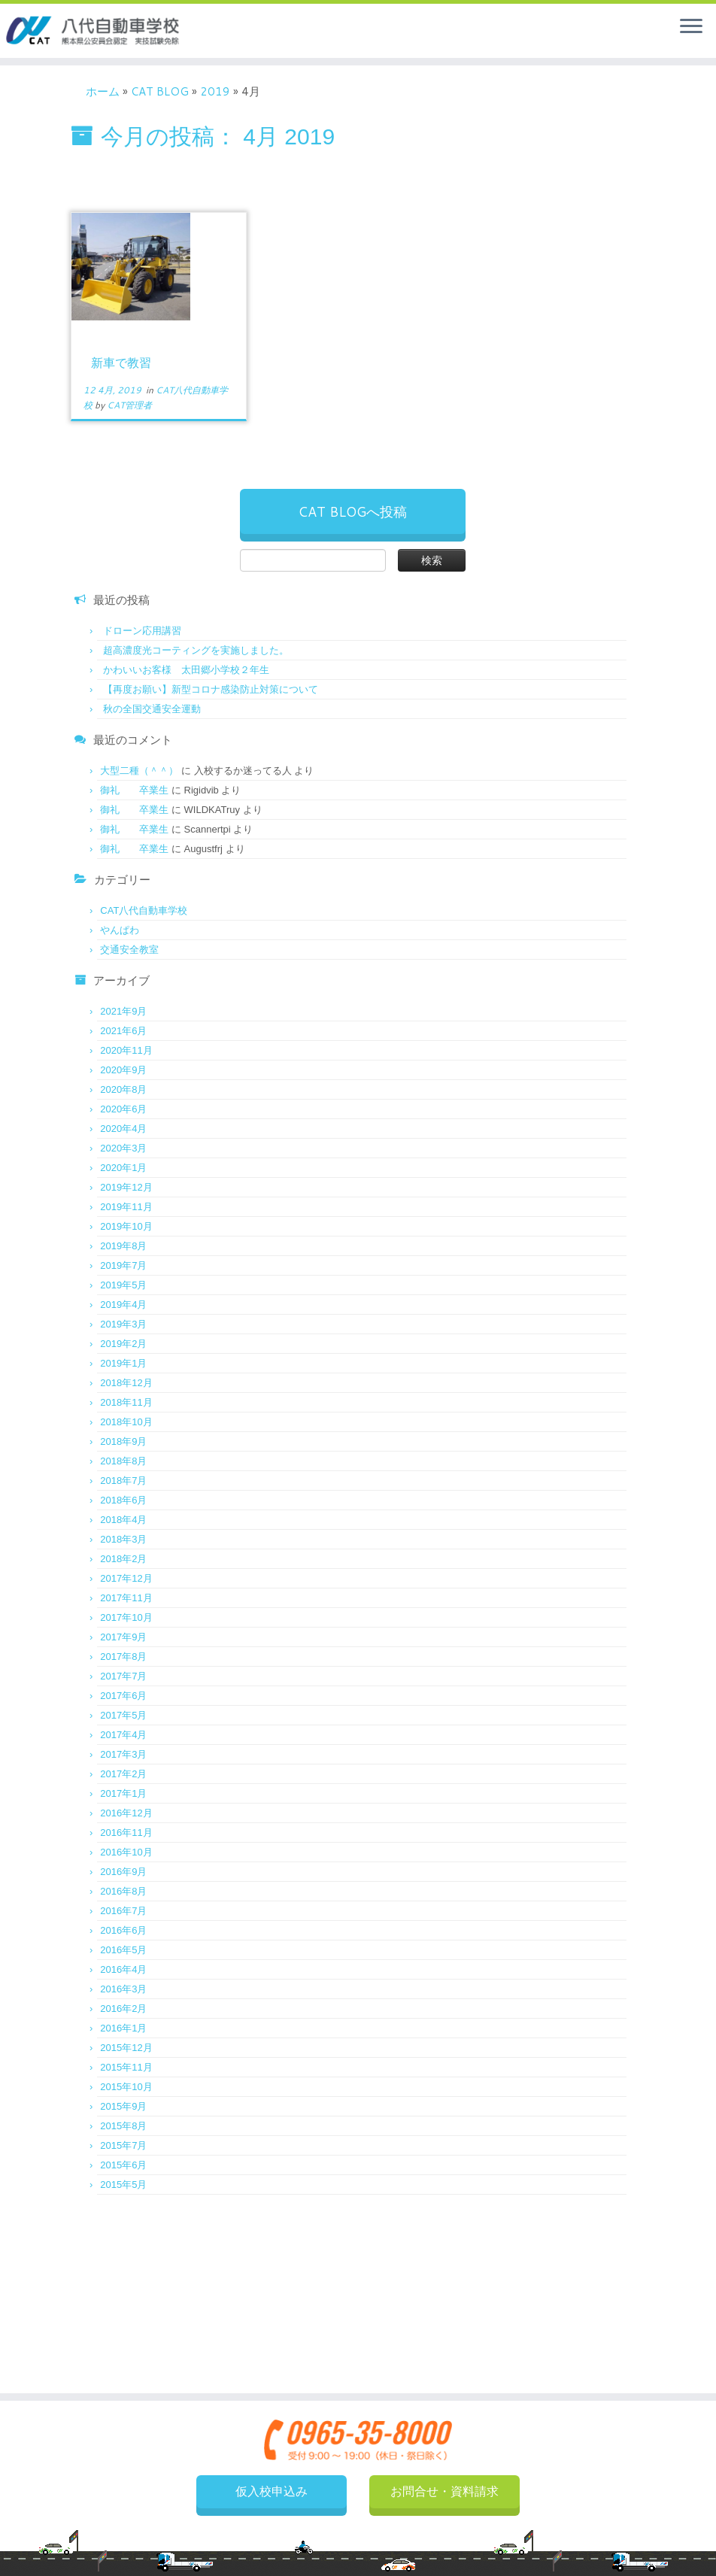  I want to click on 2015年12月, so click(126, 2047).